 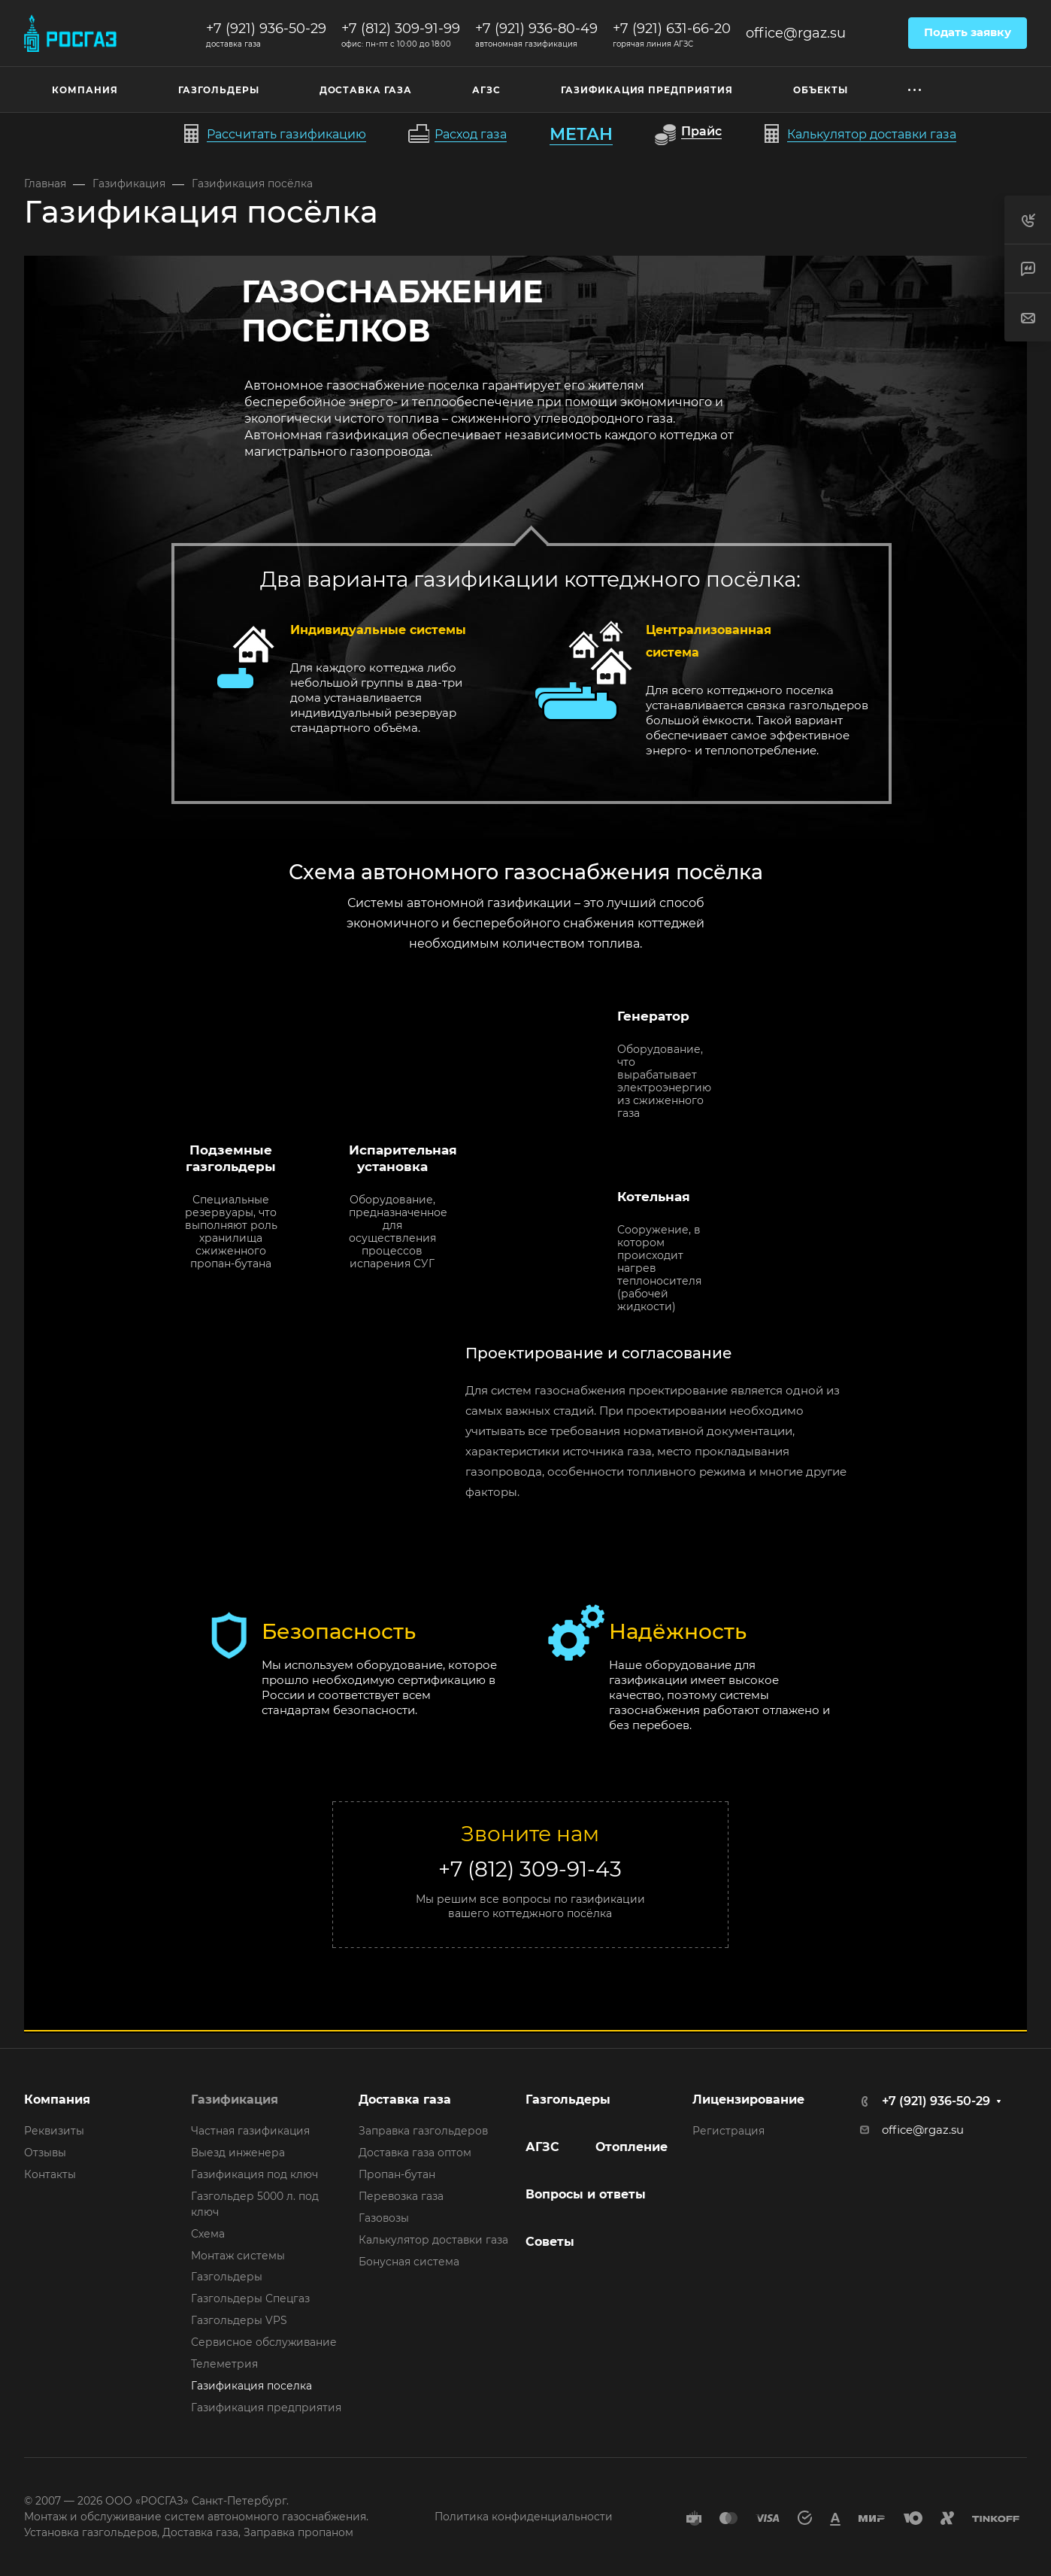 I want to click on Доставка газа оптом, so click(x=415, y=2153).